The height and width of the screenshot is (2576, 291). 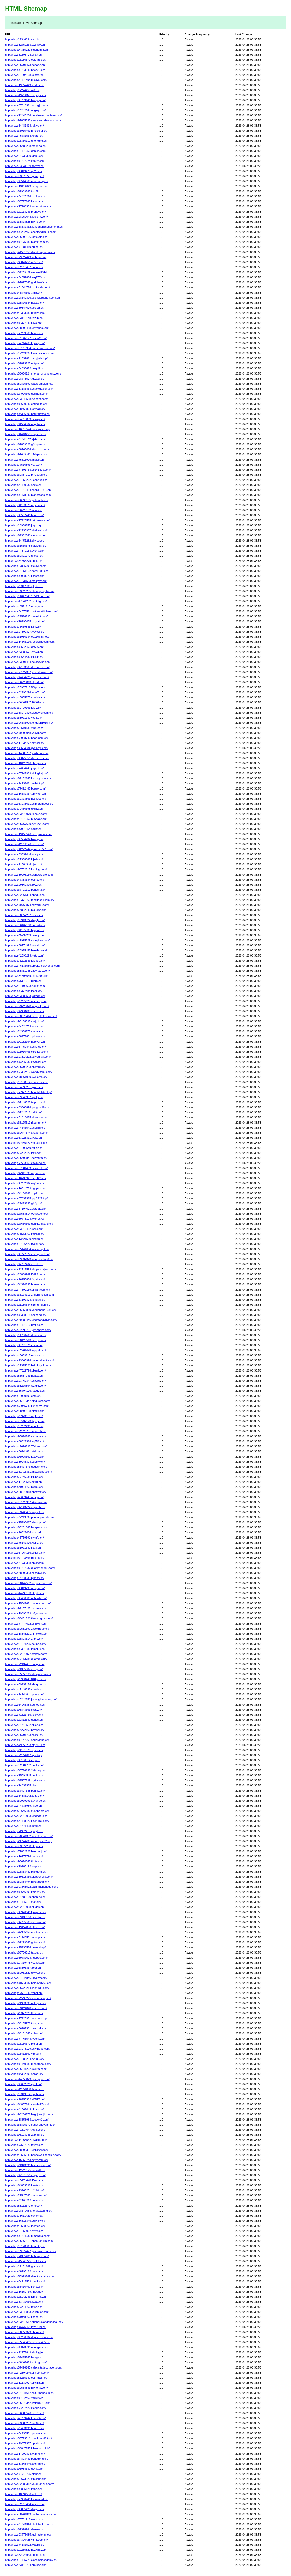 What do you see at coordinates (23, 1547) in the screenshot?
I see `http://shop51971682.jjby8.cn/` at bounding box center [23, 1547].